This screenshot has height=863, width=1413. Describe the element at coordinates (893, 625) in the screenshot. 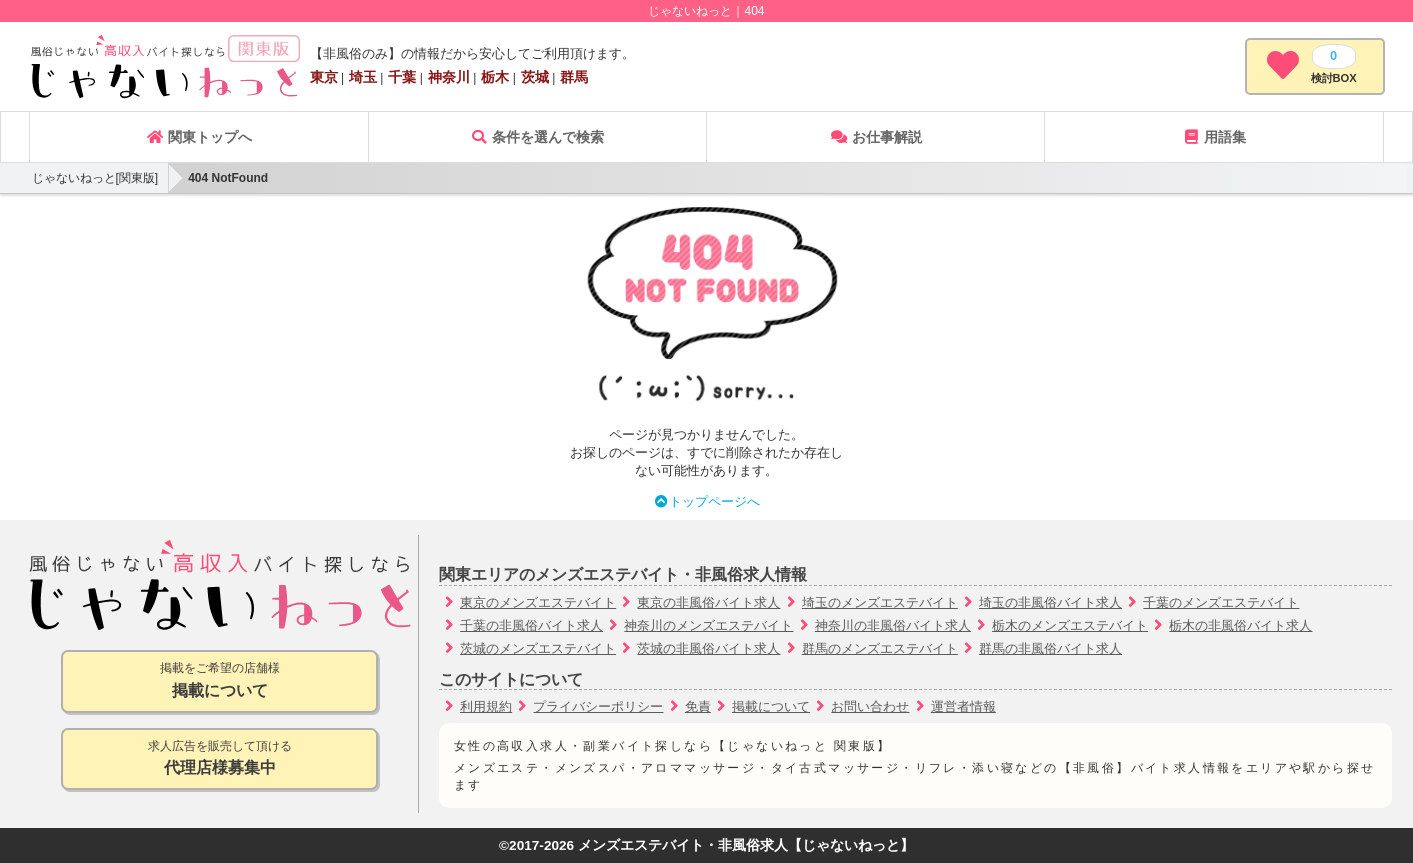

I see `神奈川の非風俗バイト求人` at that location.